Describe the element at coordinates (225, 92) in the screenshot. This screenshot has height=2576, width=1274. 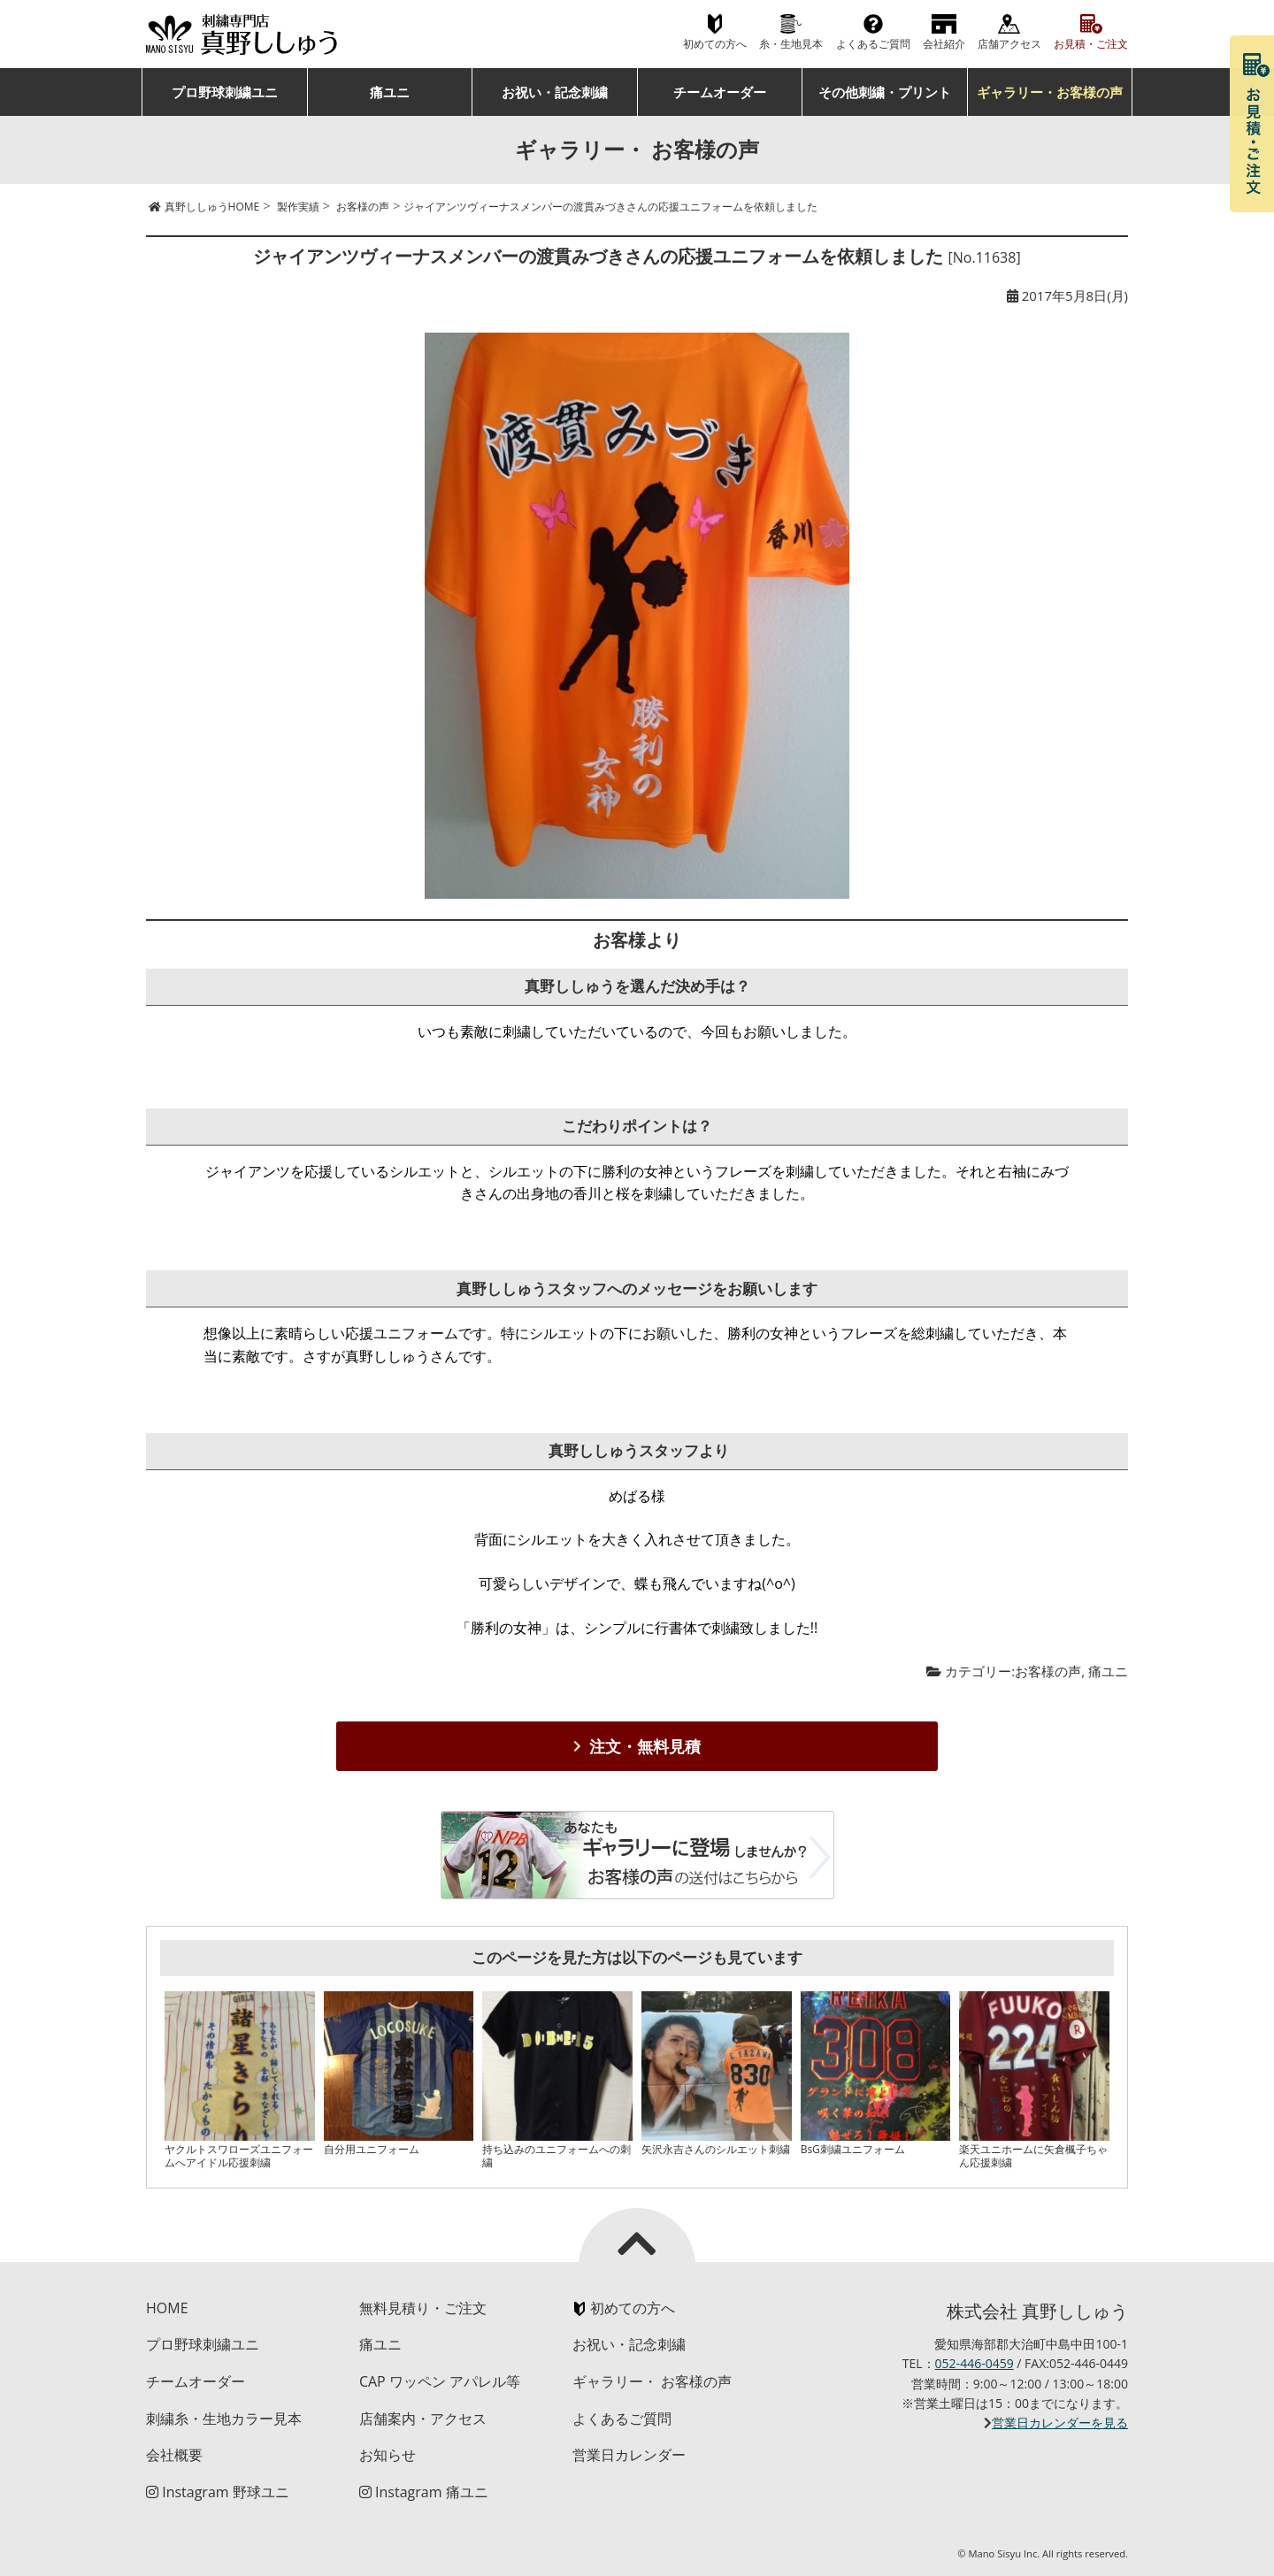
I see `プロ野球刺繍ユニ` at that location.